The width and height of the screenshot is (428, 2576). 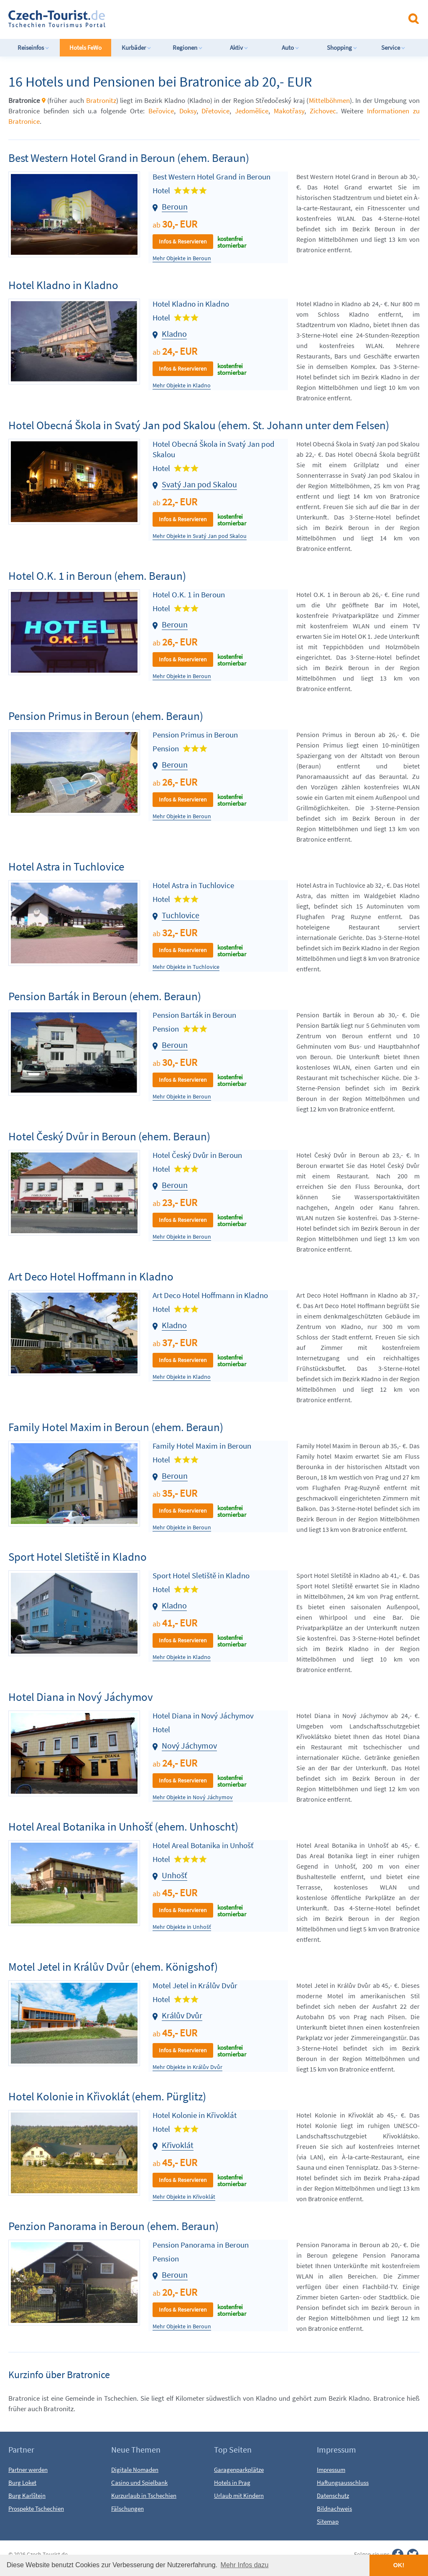 I want to click on Bildnachweis, so click(x=334, y=2508).